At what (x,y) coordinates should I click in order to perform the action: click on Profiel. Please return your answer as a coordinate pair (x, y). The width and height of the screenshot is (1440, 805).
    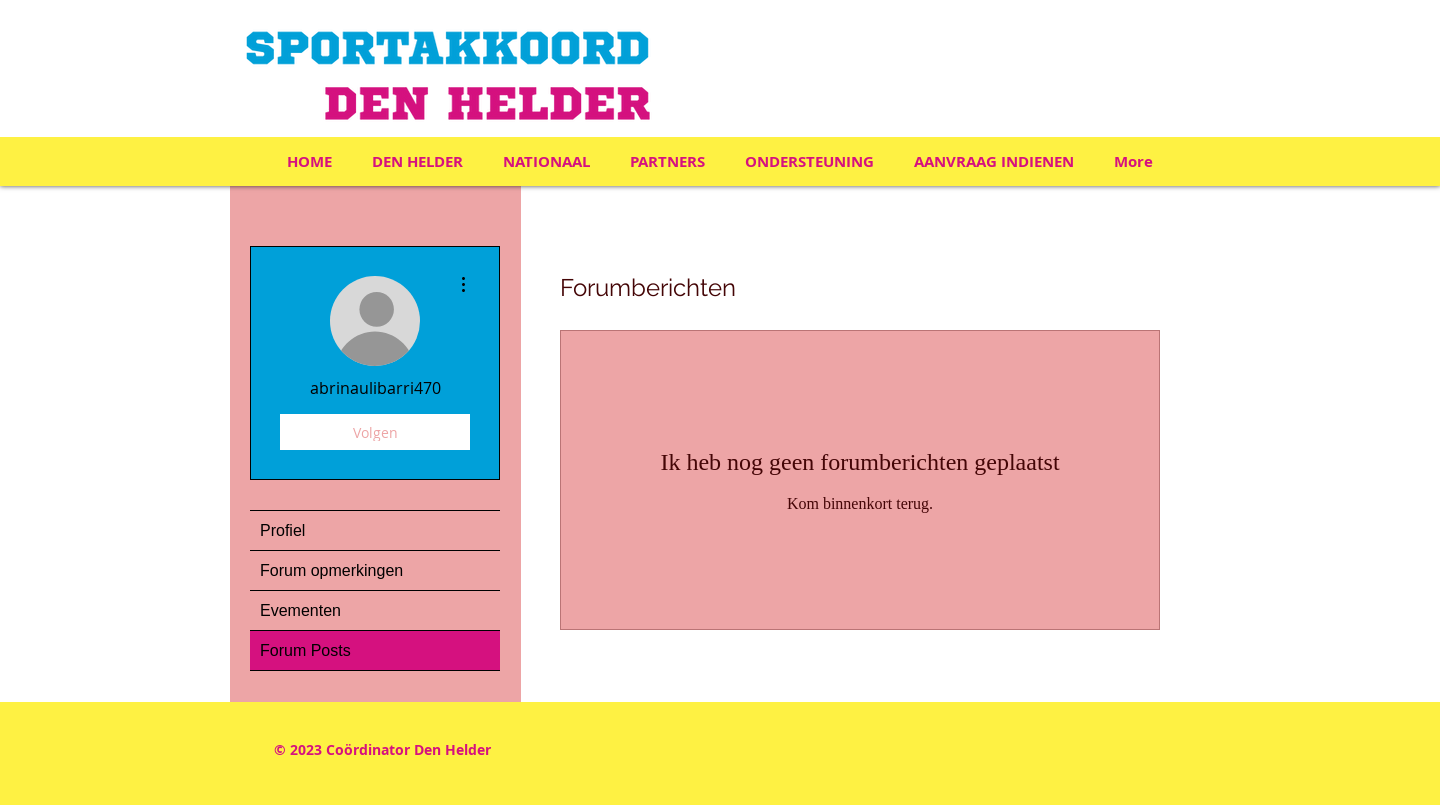
    Looking at the image, I should click on (282, 530).